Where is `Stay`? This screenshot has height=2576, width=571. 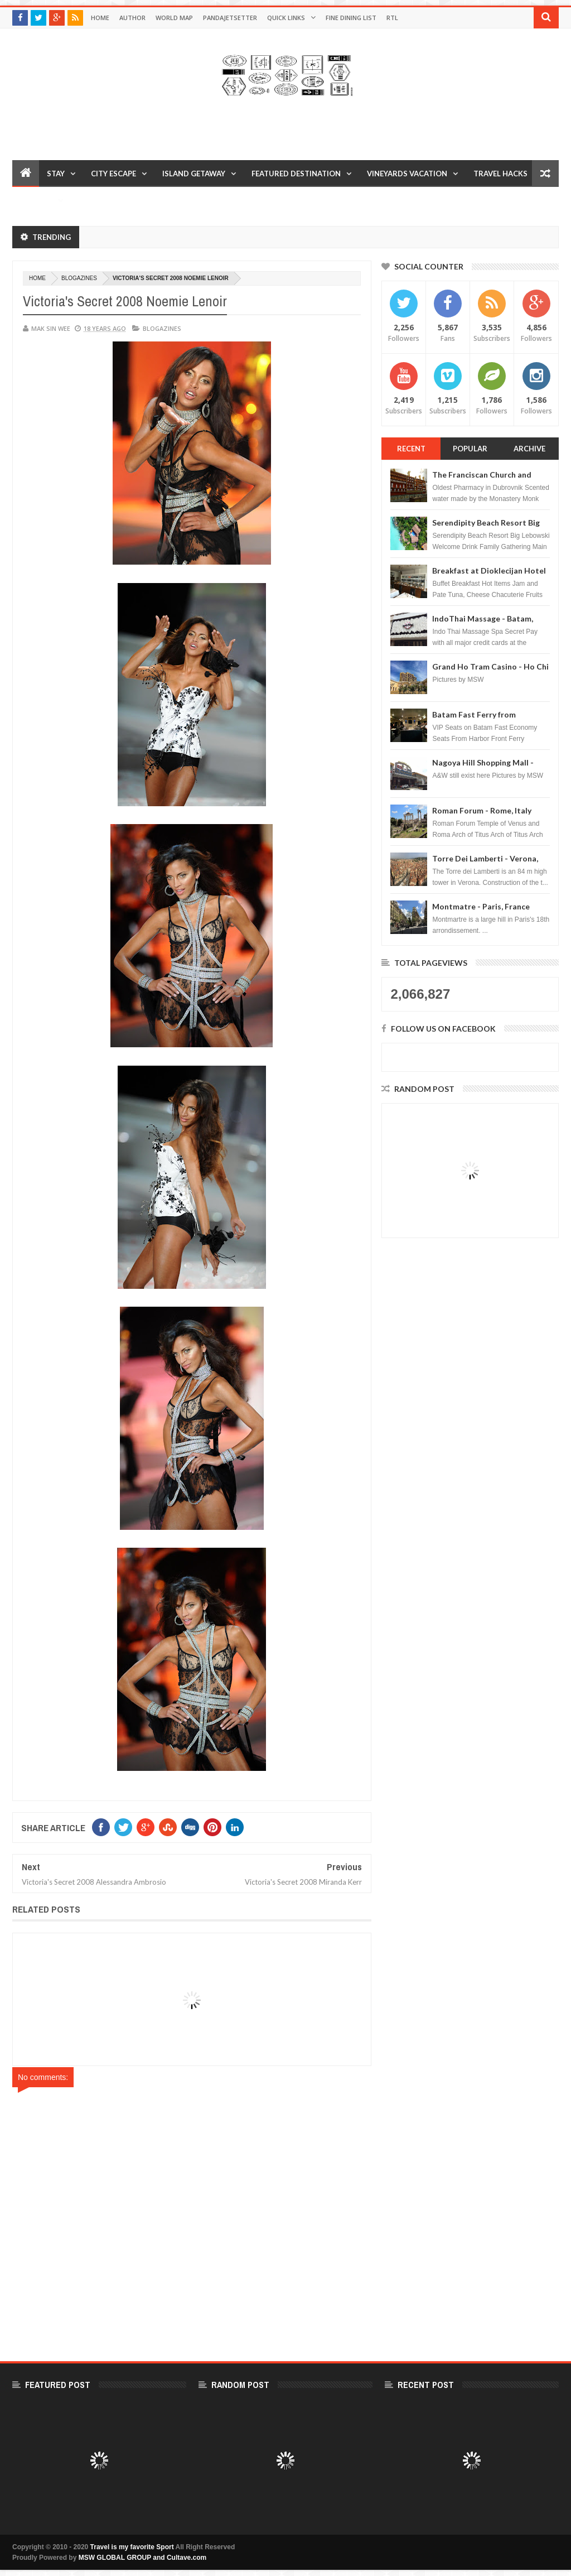 Stay is located at coordinates (56, 173).